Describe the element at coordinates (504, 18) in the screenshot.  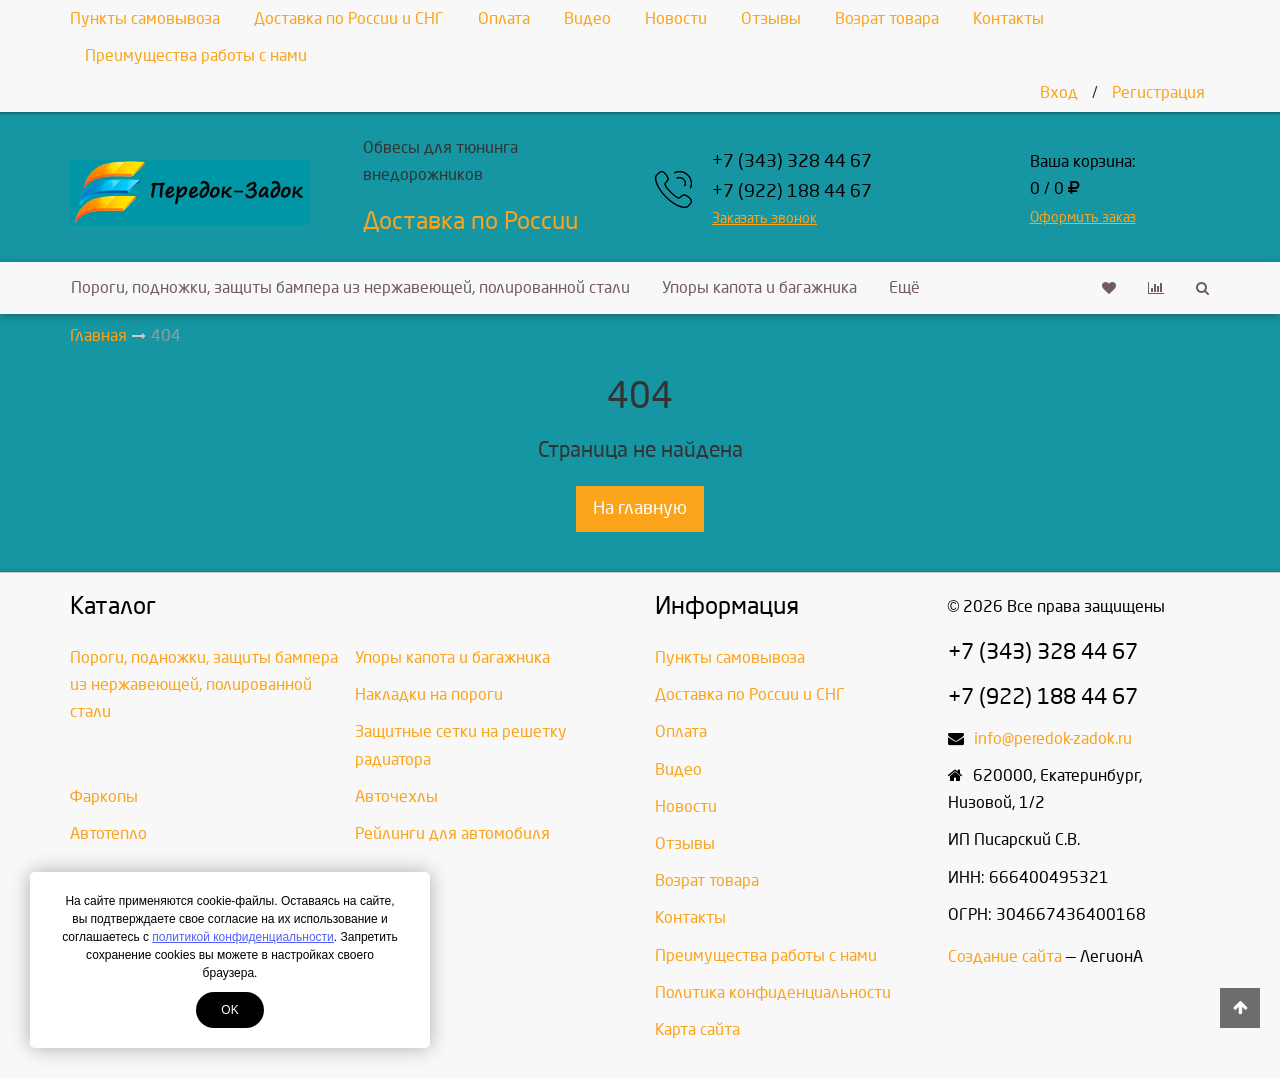
I see `Оплата` at that location.